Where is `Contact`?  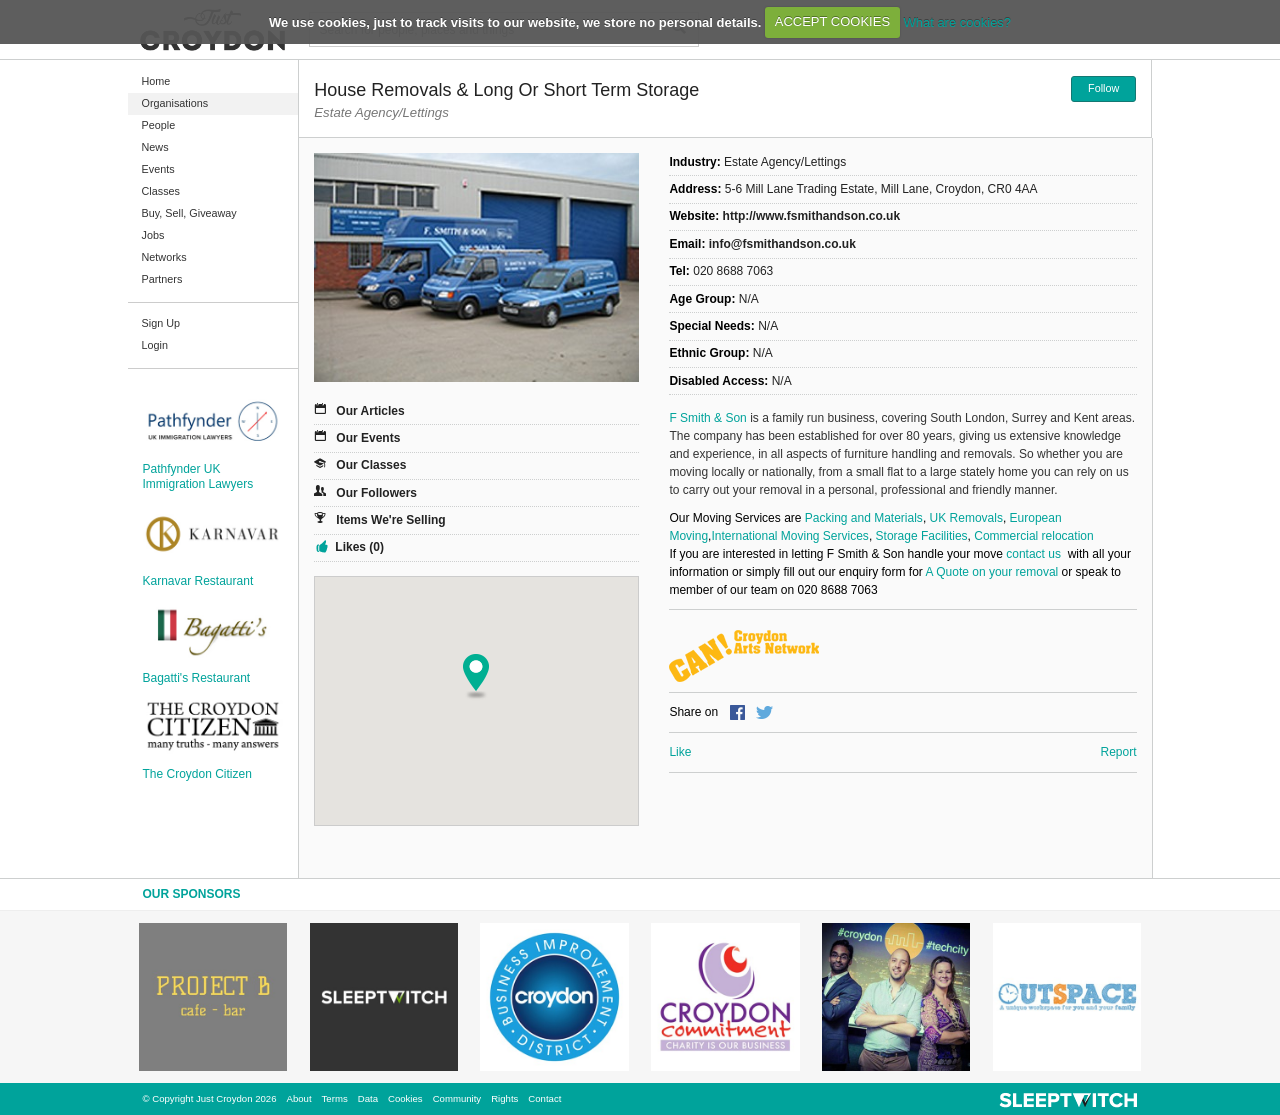 Contact is located at coordinates (544, 1098).